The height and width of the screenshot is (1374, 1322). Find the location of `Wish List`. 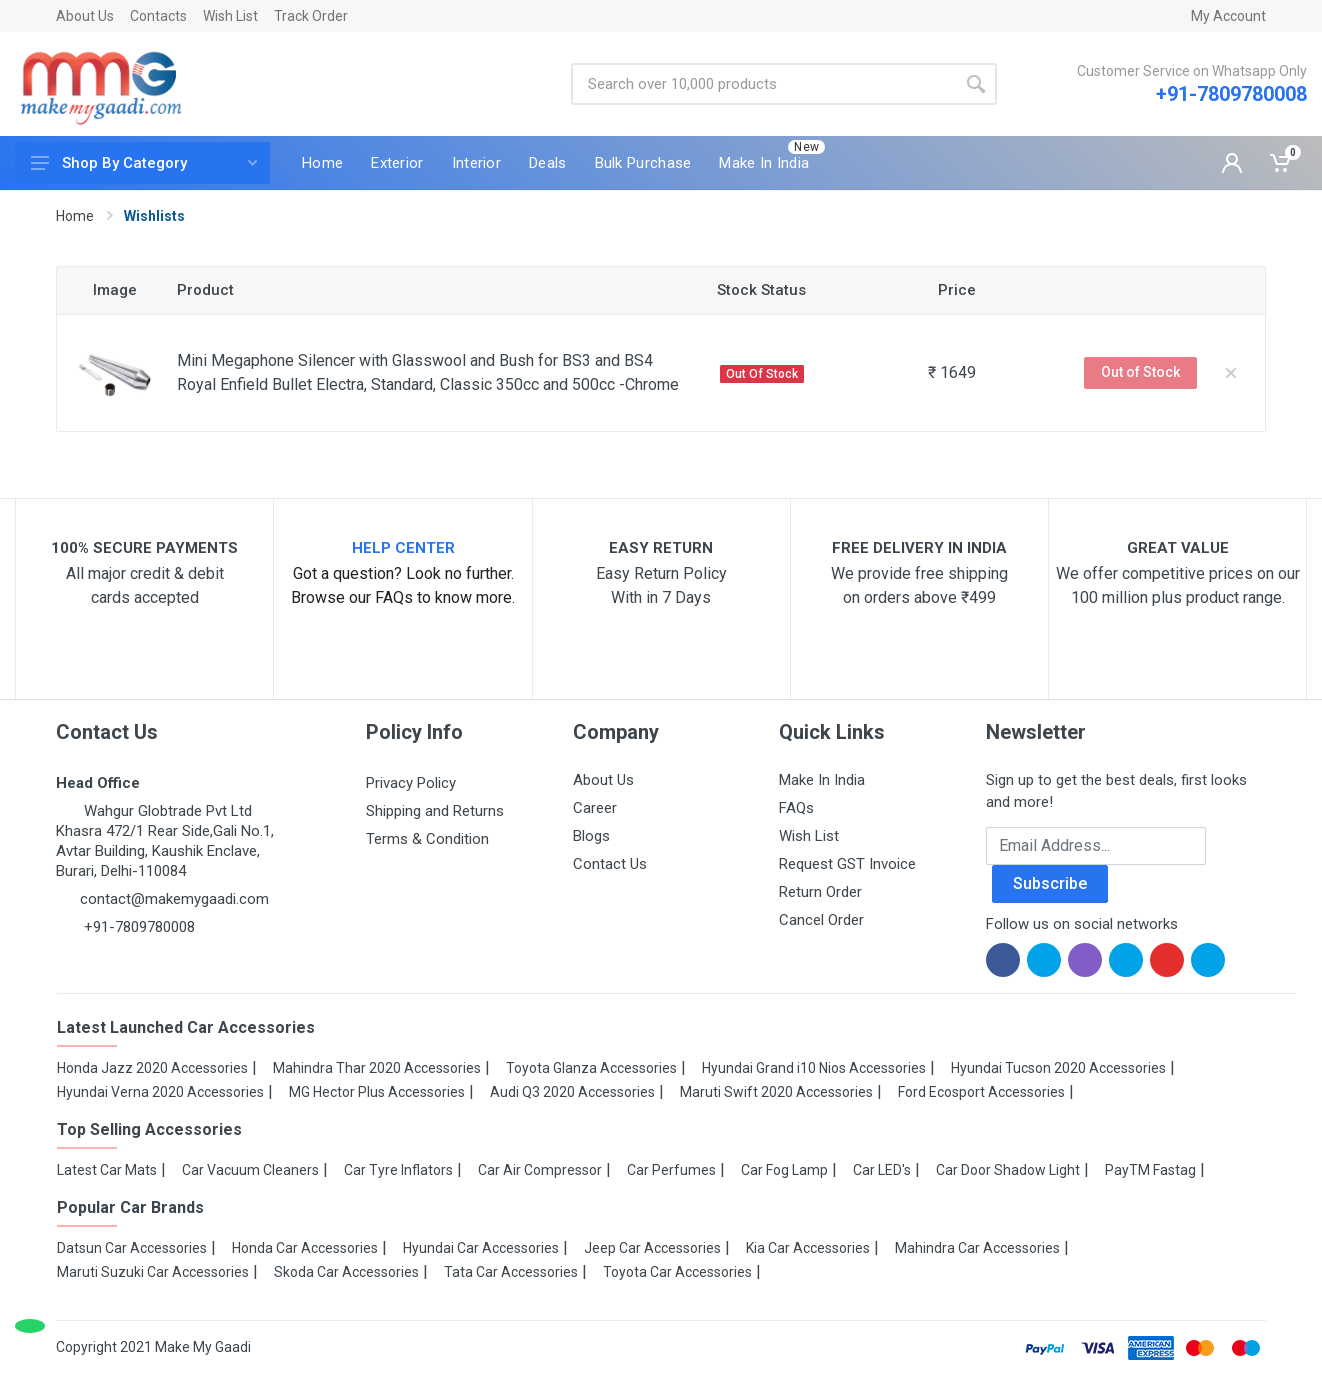

Wish List is located at coordinates (230, 16).